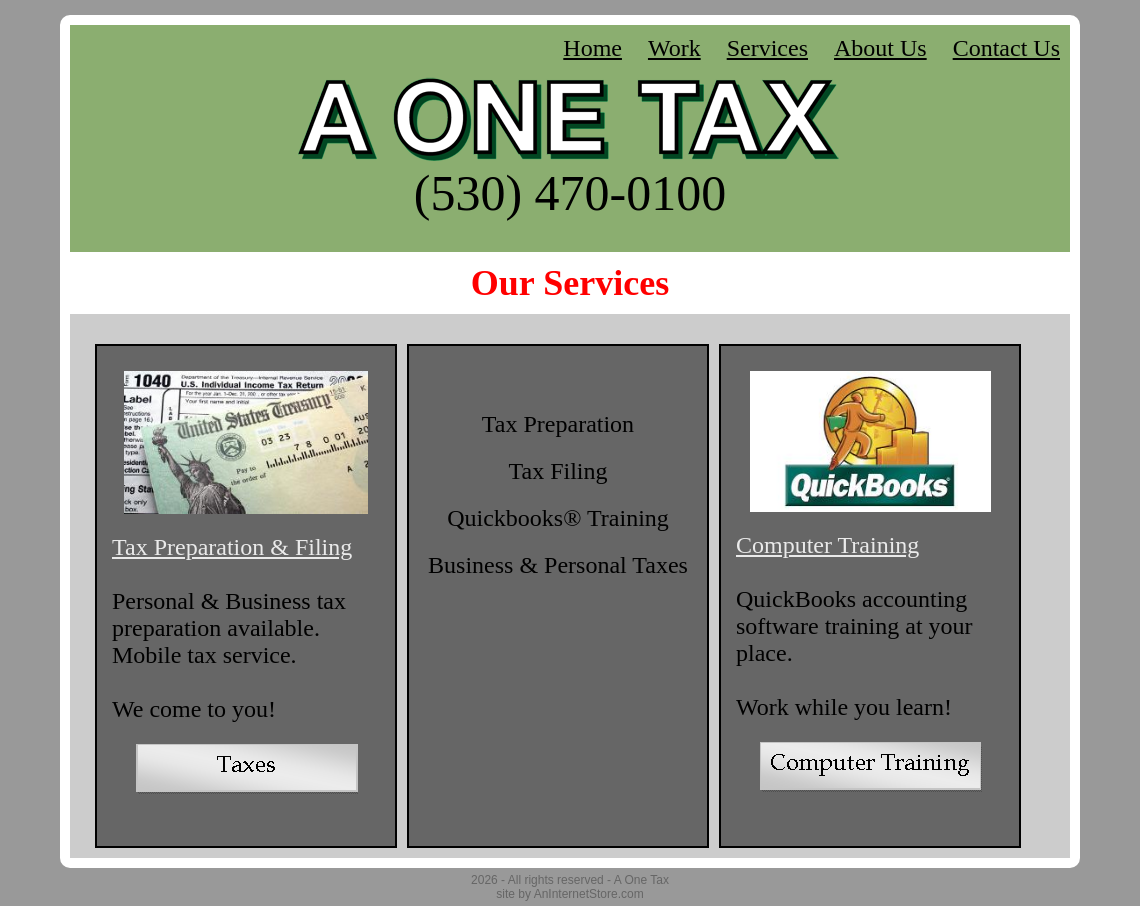 The width and height of the screenshot is (1140, 906). Describe the element at coordinates (592, 48) in the screenshot. I see `Home` at that location.